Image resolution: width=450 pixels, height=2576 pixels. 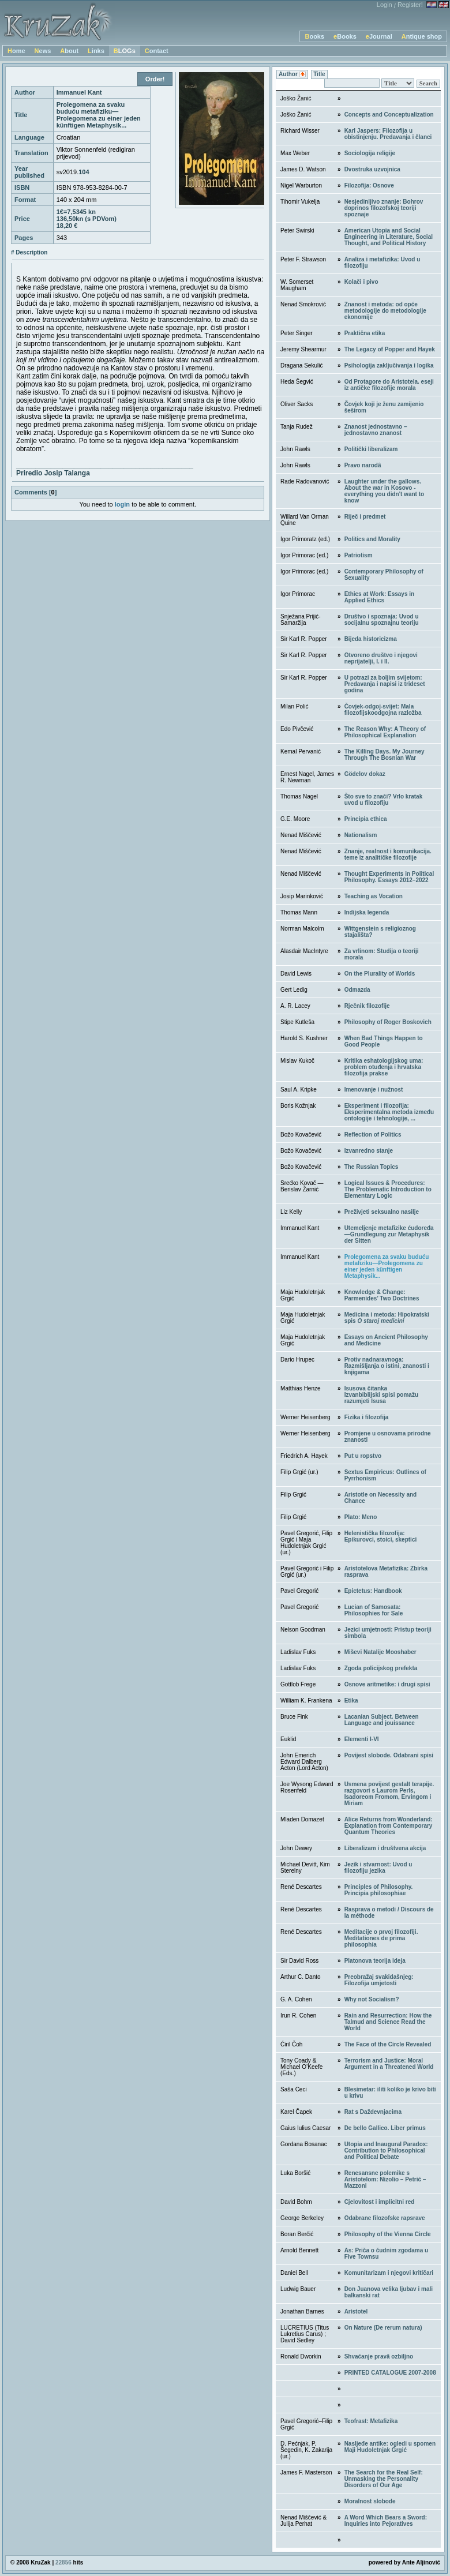 I want to click on Why not Socialism?, so click(x=371, y=1999).